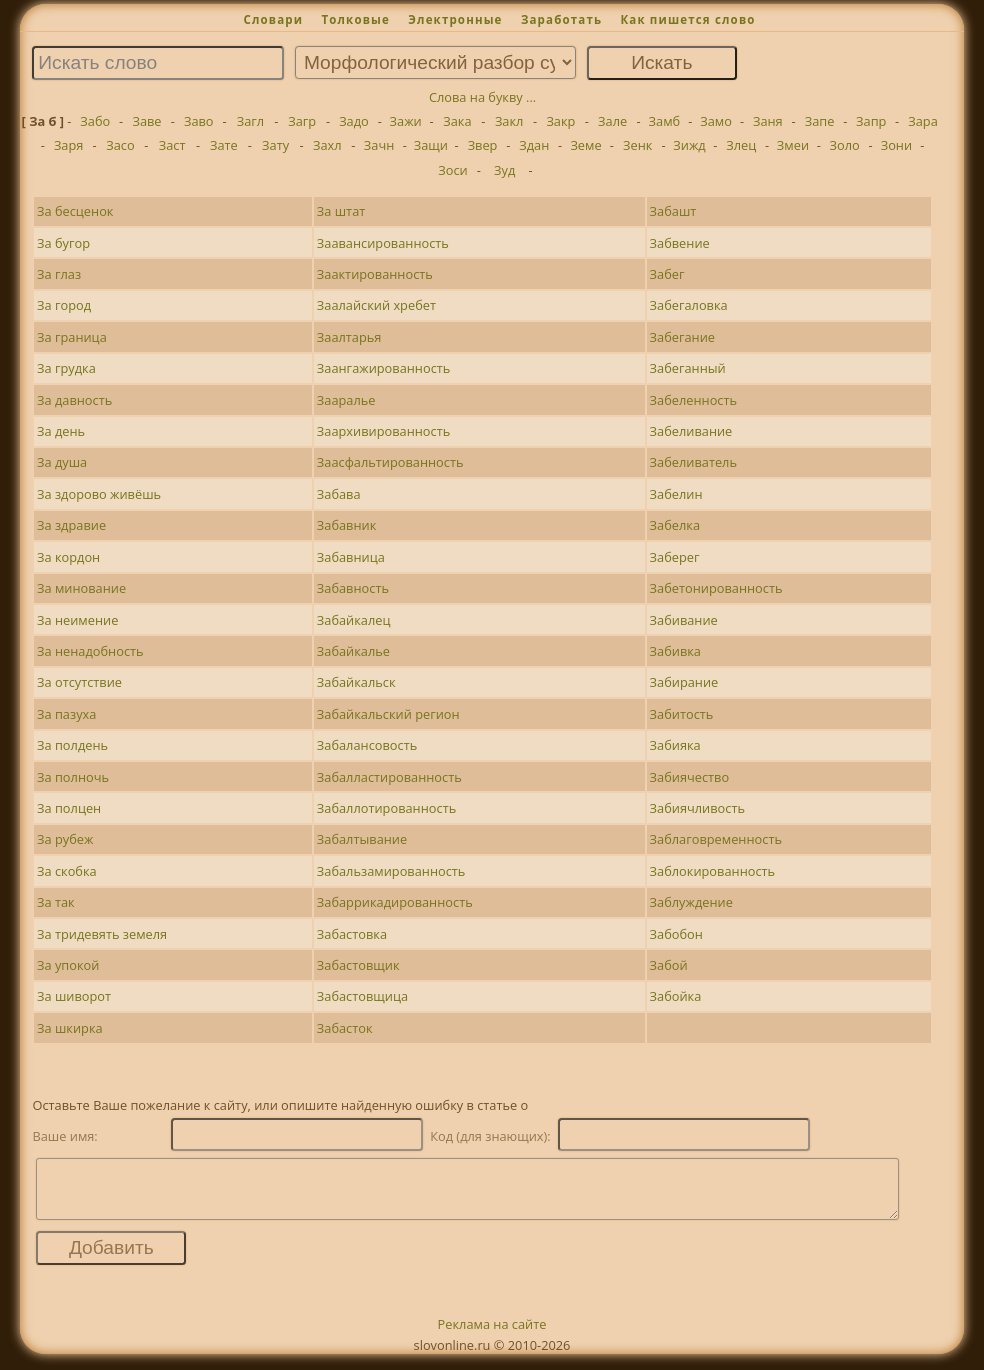  Describe the element at coordinates (820, 121) in the screenshot. I see `Запе` at that location.